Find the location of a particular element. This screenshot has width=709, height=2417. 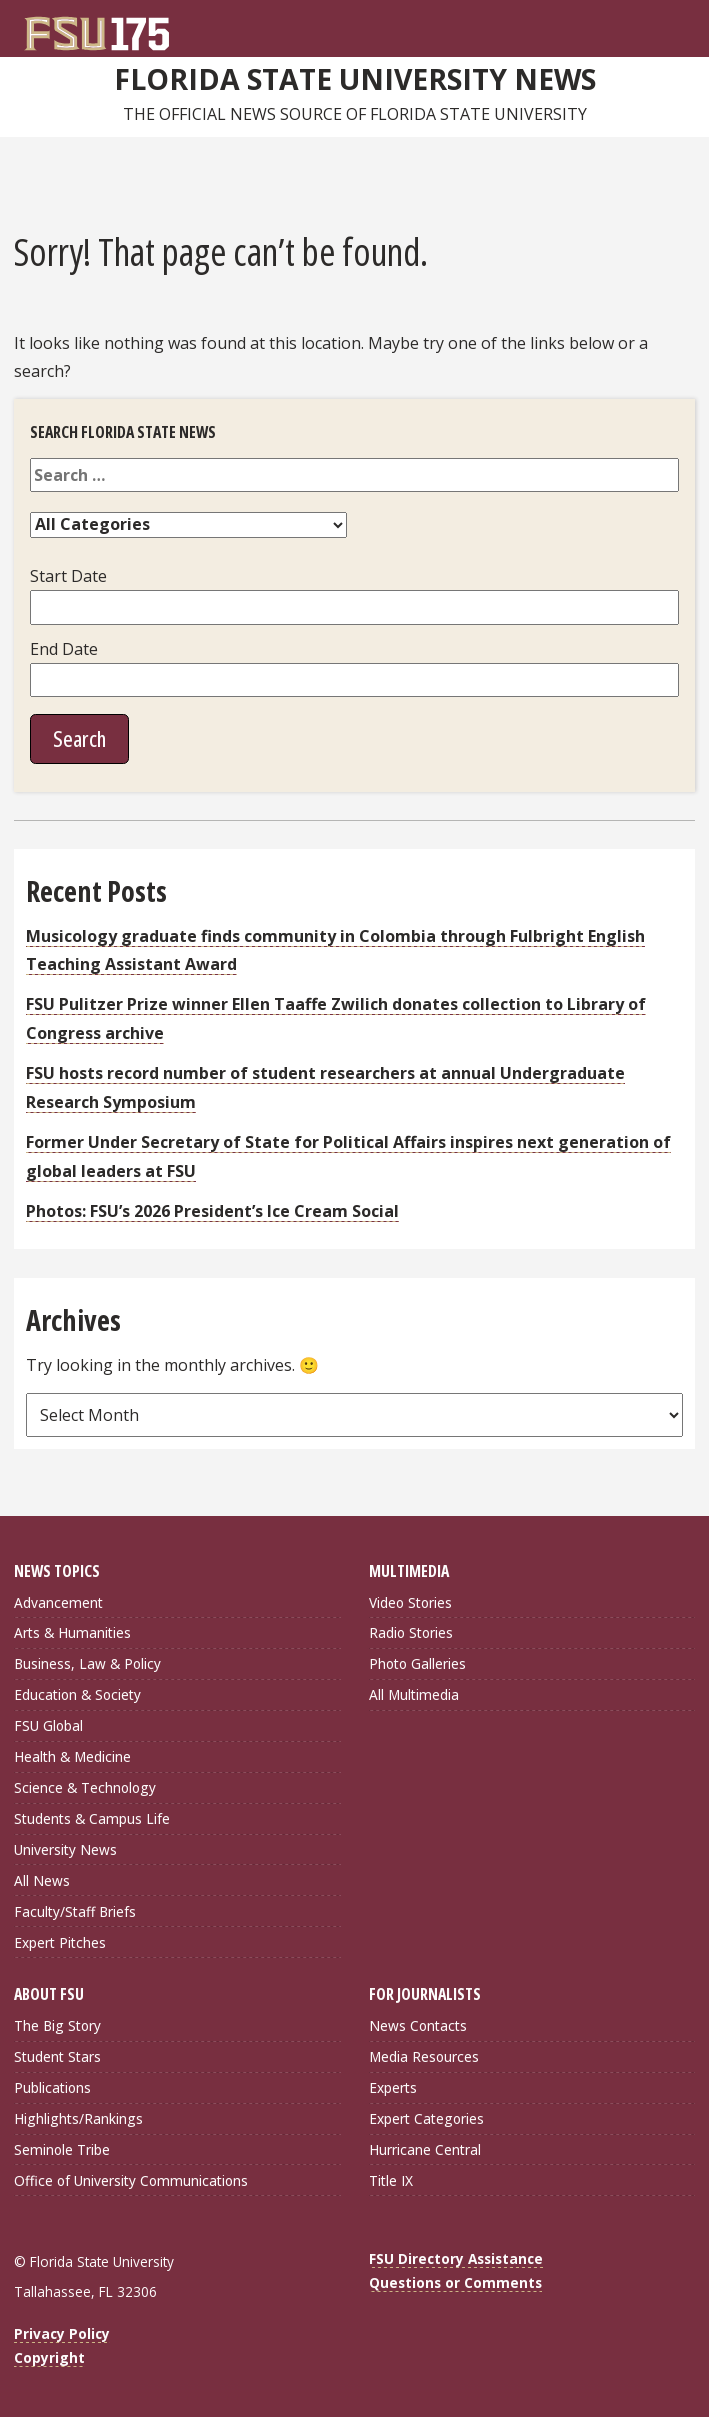

Faculty/Staff Briefs is located at coordinates (75, 1911).